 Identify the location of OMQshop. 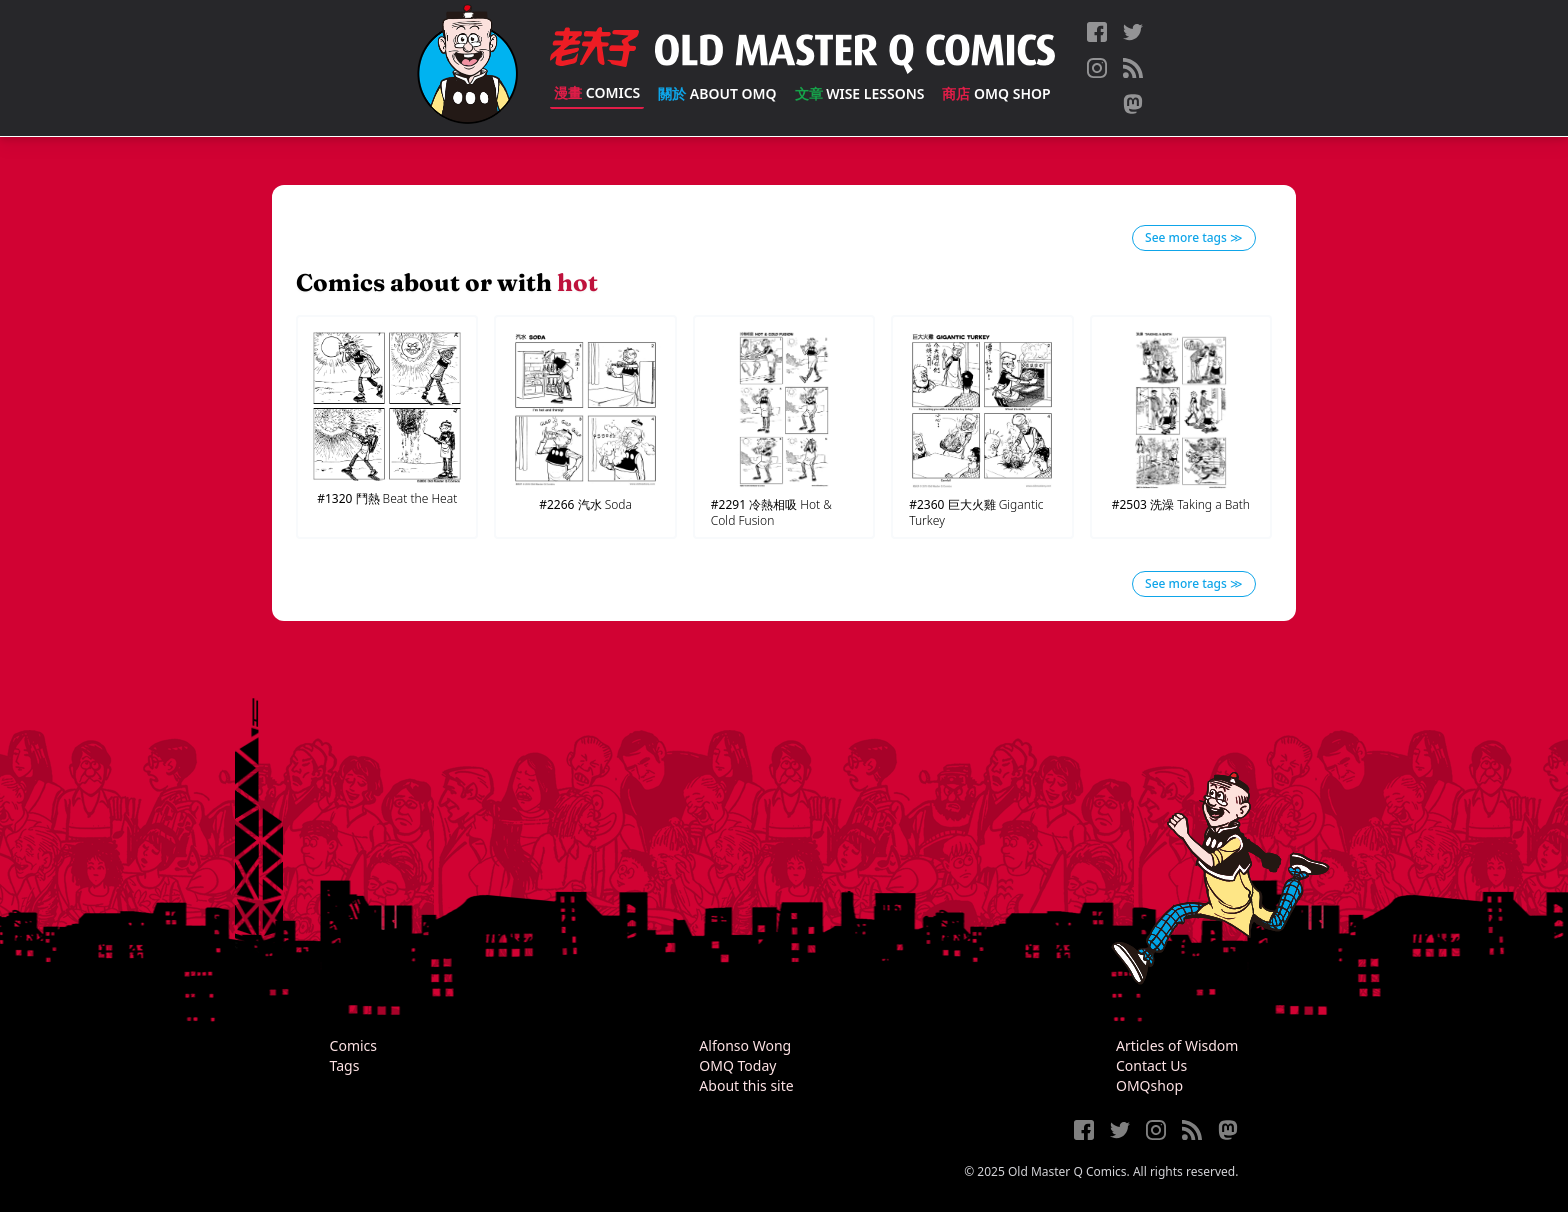
(1149, 1085).